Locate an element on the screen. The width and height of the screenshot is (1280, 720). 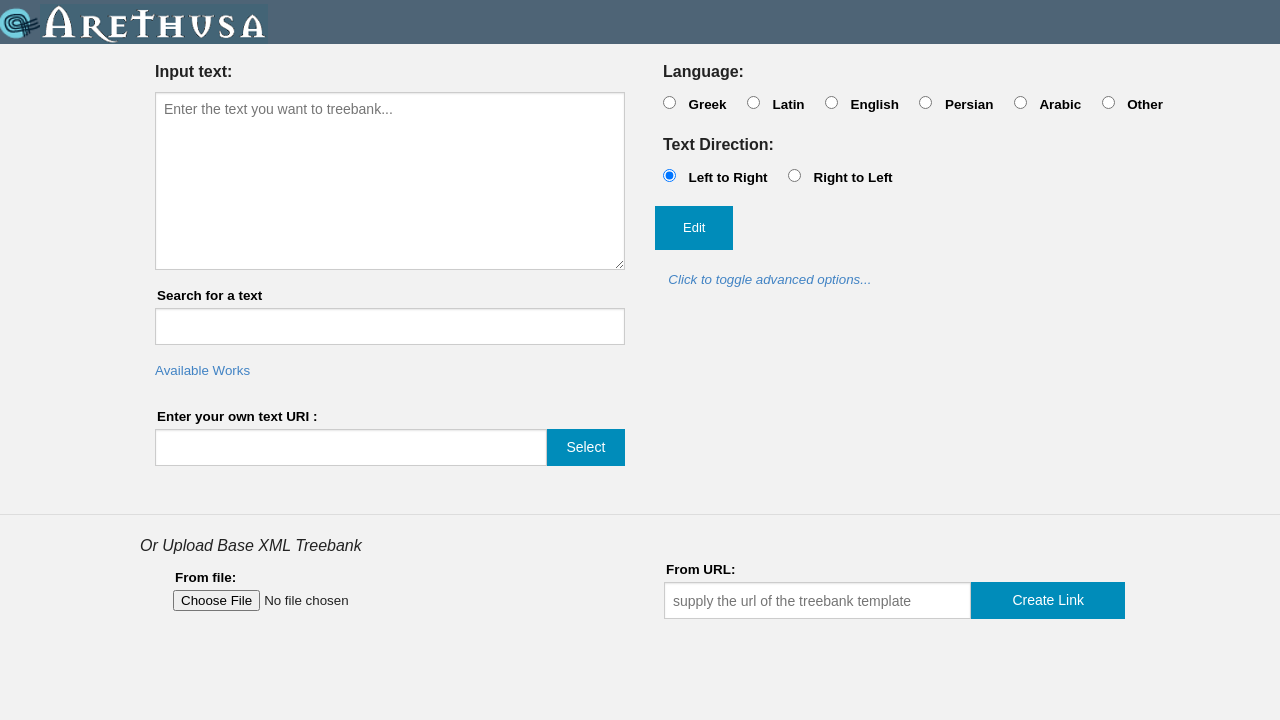
From URL: is located at coordinates (700, 569).